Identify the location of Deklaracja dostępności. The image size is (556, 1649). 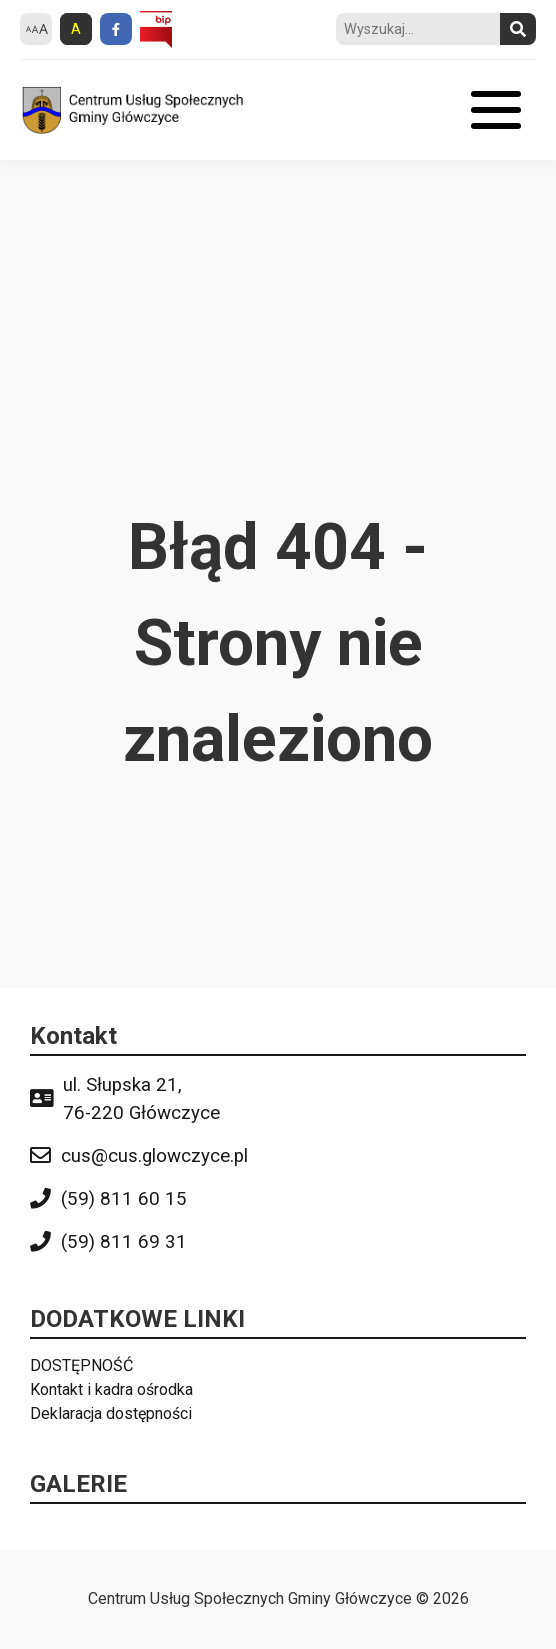
(111, 1413).